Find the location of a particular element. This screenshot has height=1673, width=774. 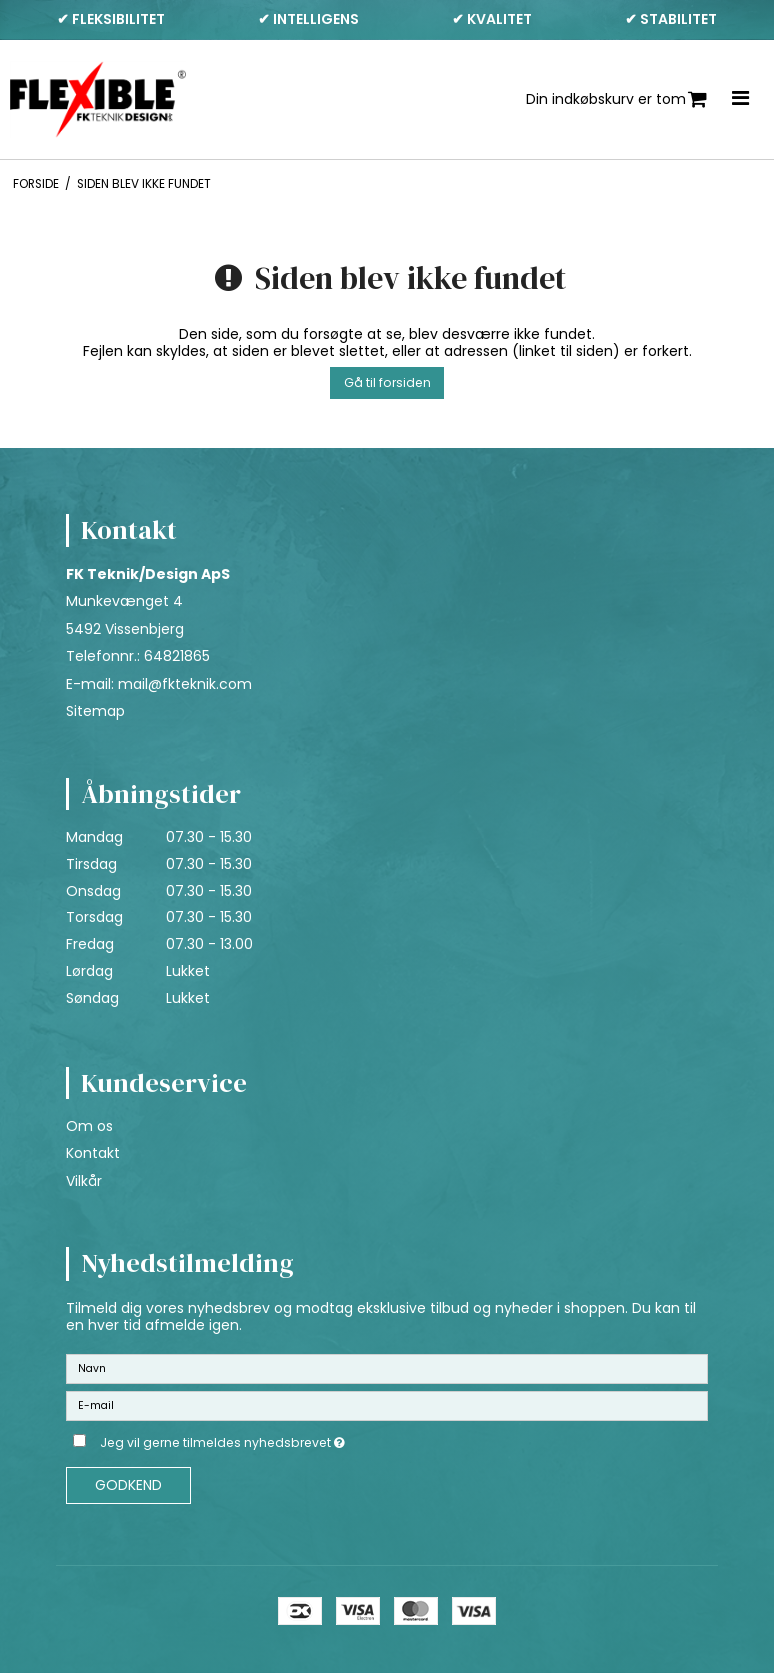

Gå til forsiden is located at coordinates (387, 382).